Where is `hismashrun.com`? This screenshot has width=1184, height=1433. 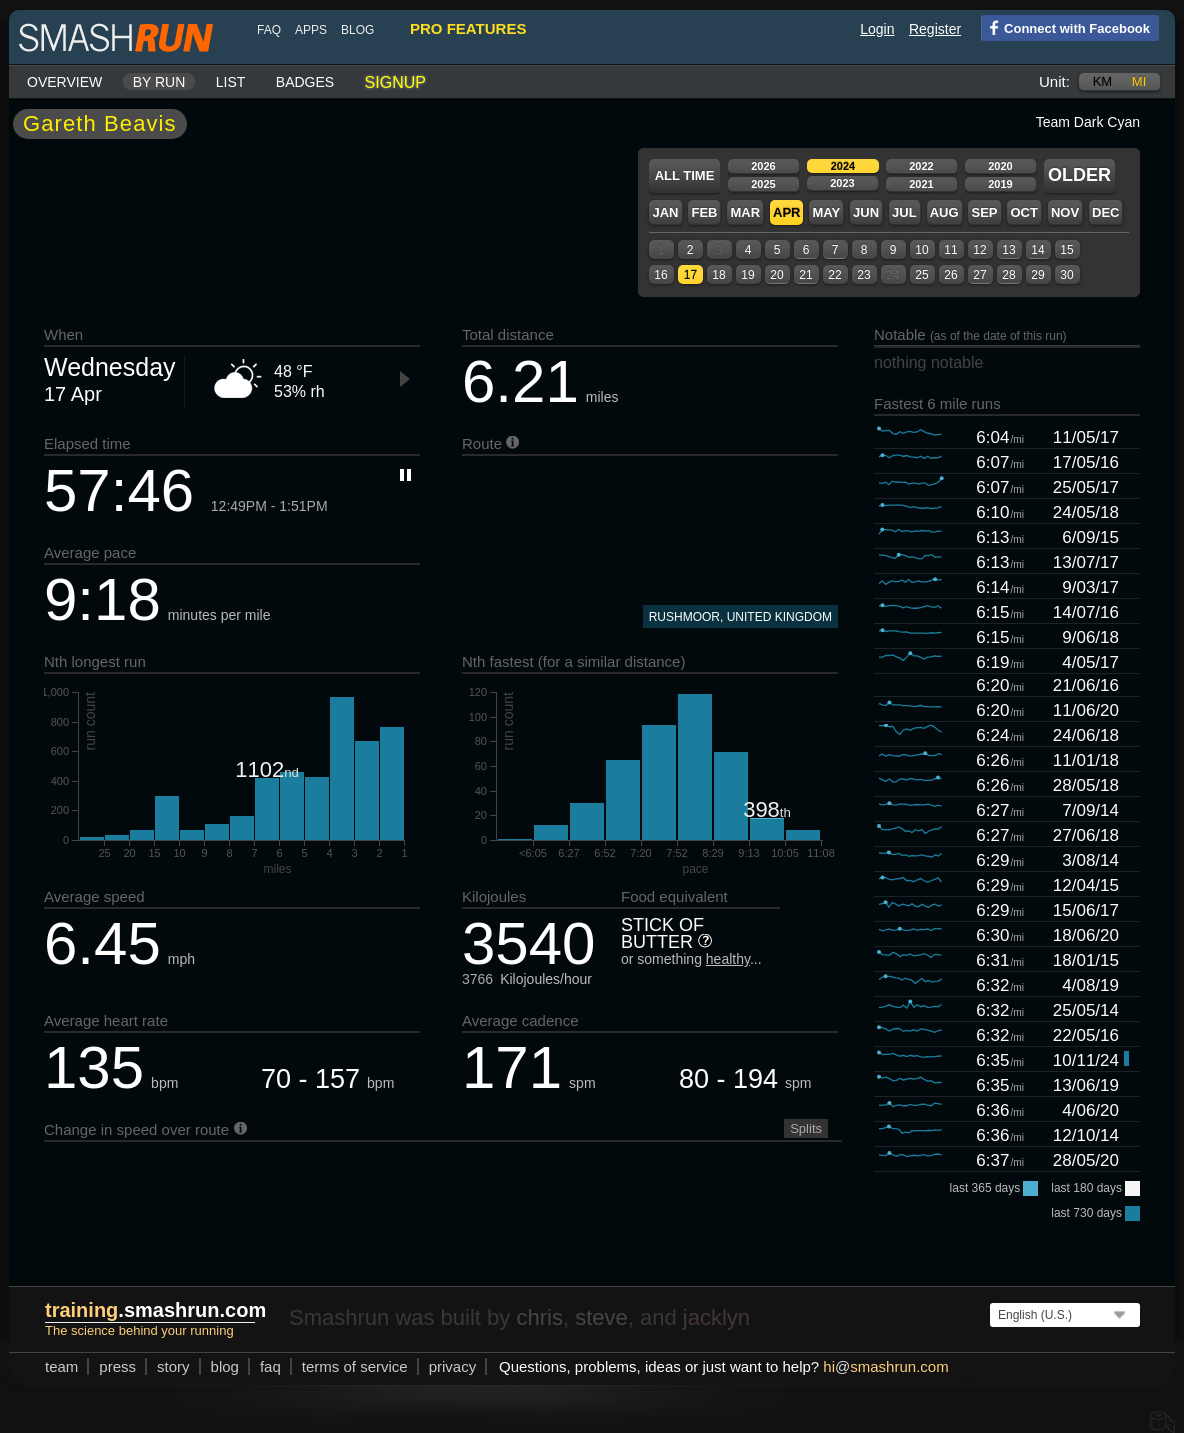 hismashrun.com is located at coordinates (885, 1366).